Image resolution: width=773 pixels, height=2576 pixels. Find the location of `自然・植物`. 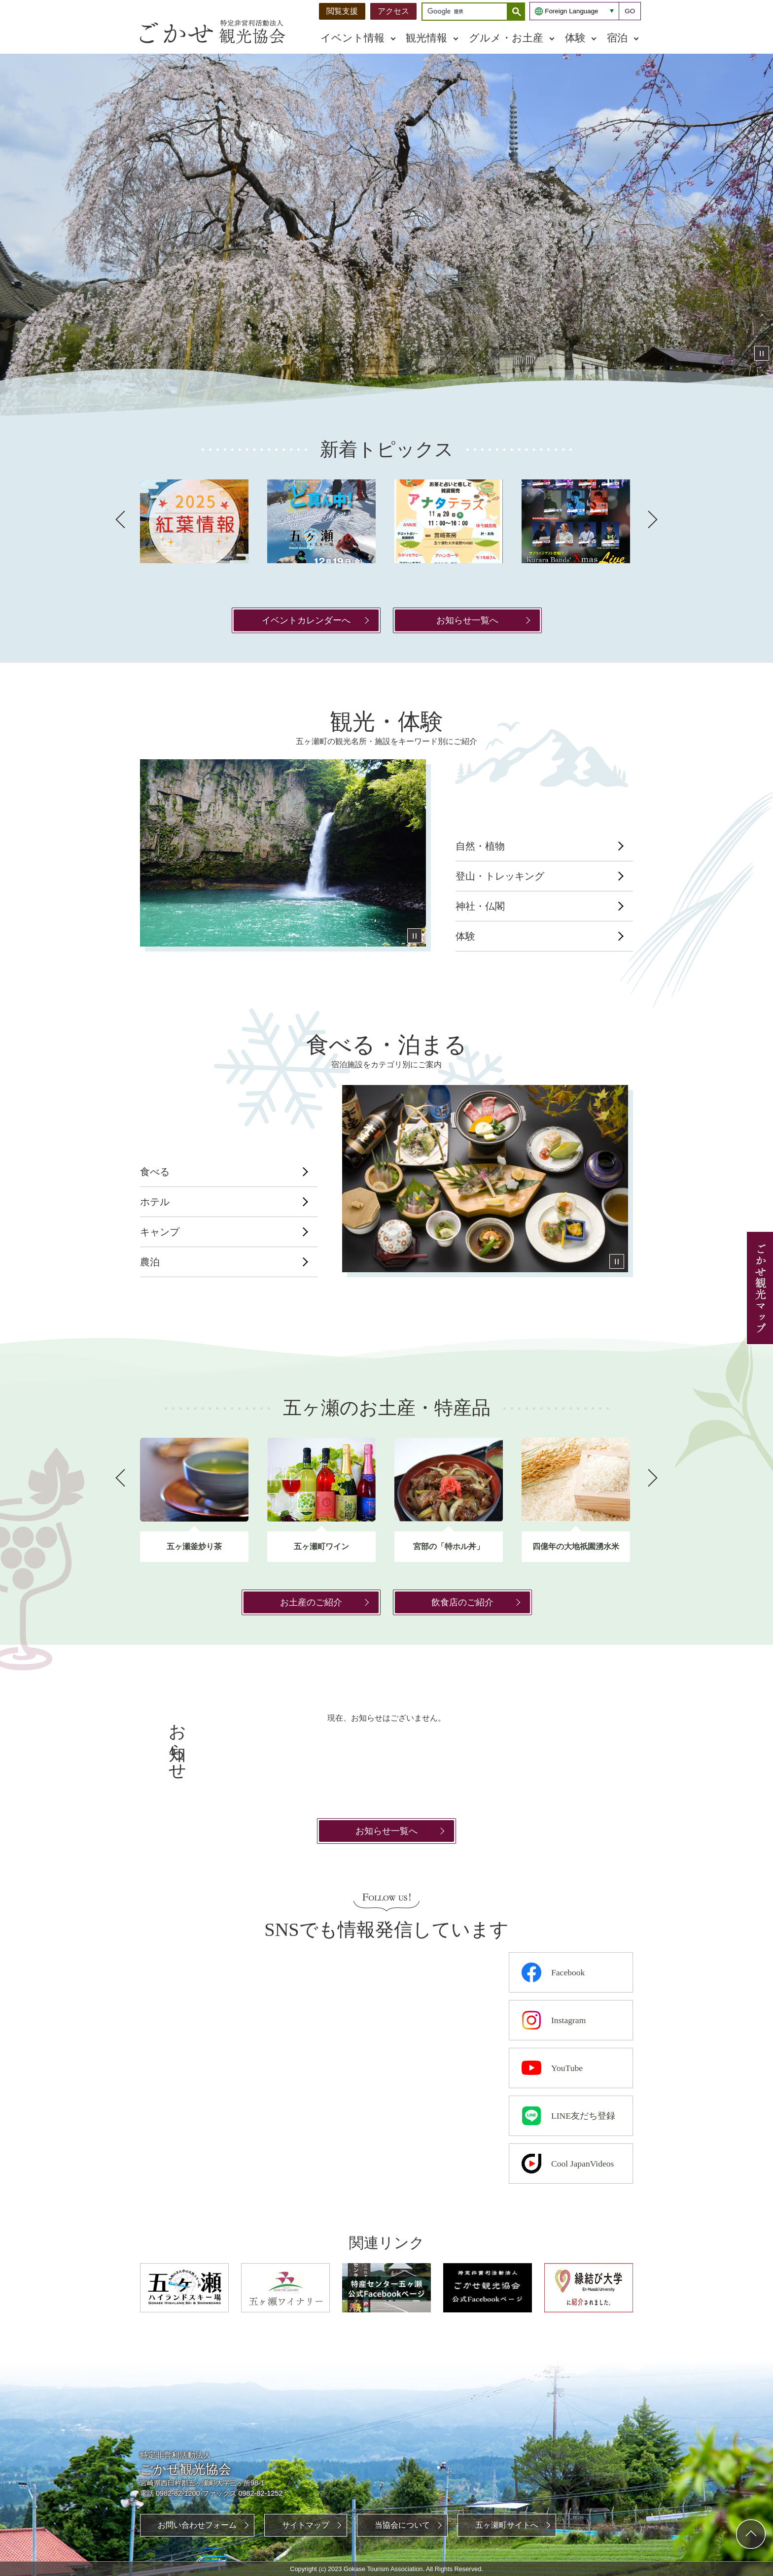

自然・植物 is located at coordinates (480, 846).